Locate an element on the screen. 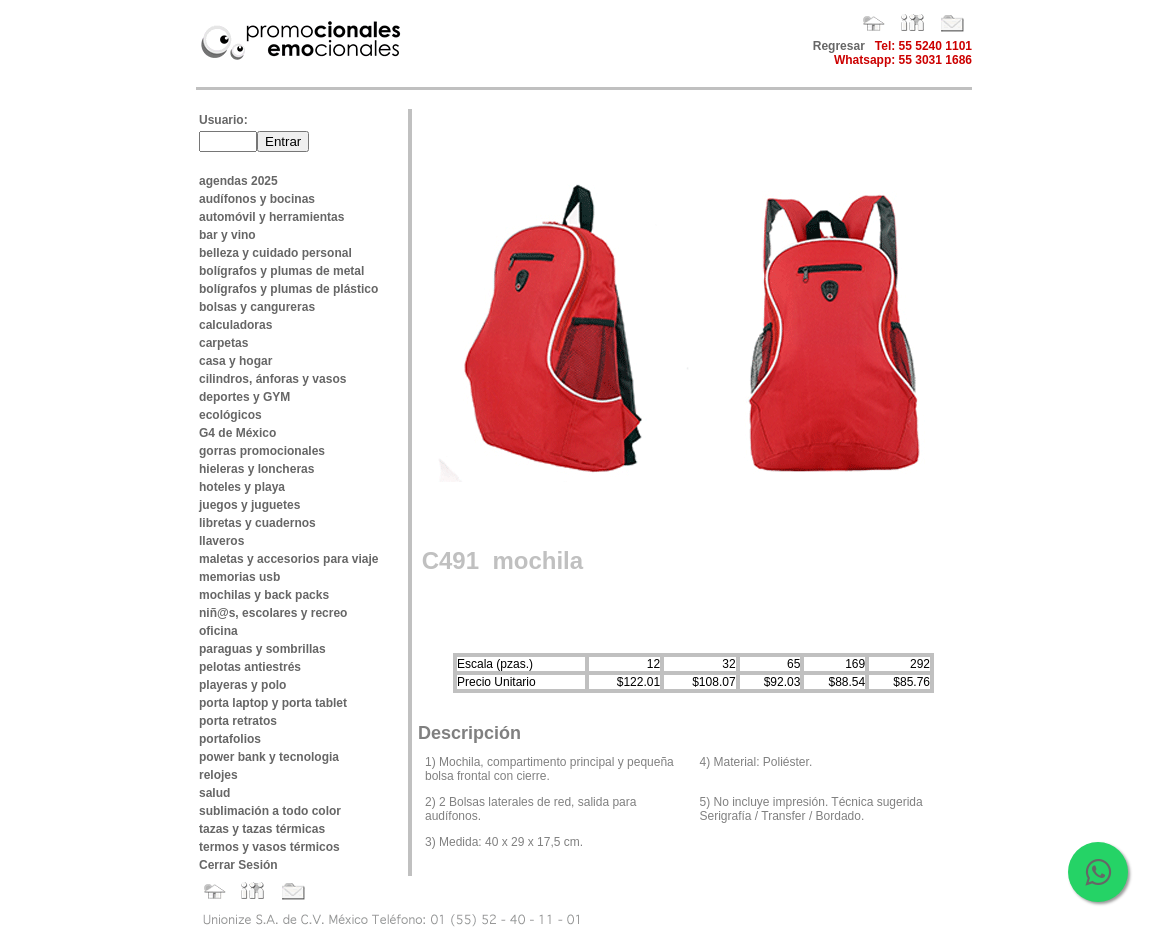  belleza y cuidado personal is located at coordinates (275, 253).